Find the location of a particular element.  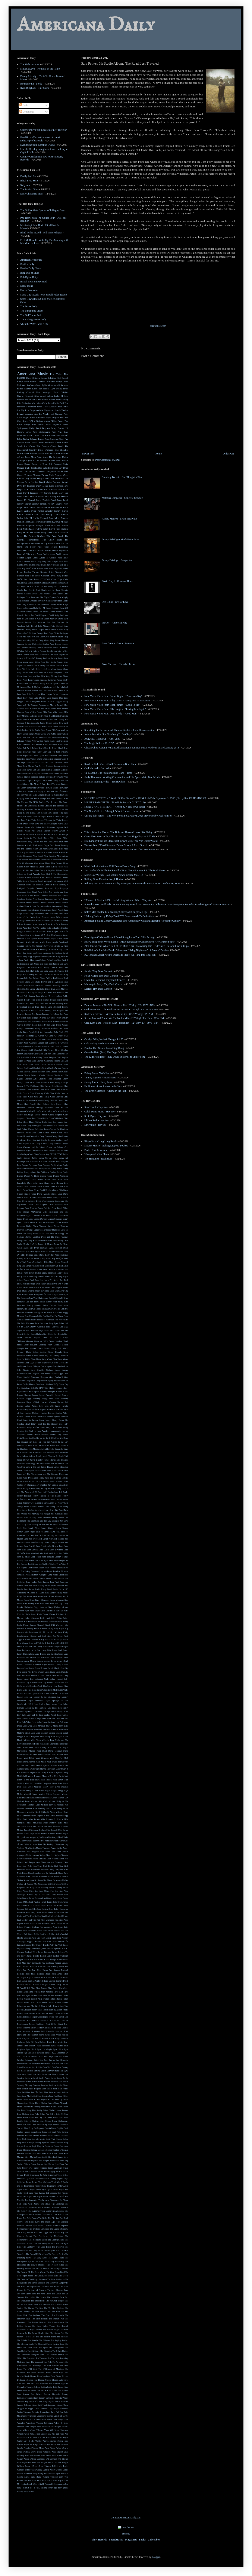

Justin Peter Kinkel-Schuster is located at coordinates (38, 510).